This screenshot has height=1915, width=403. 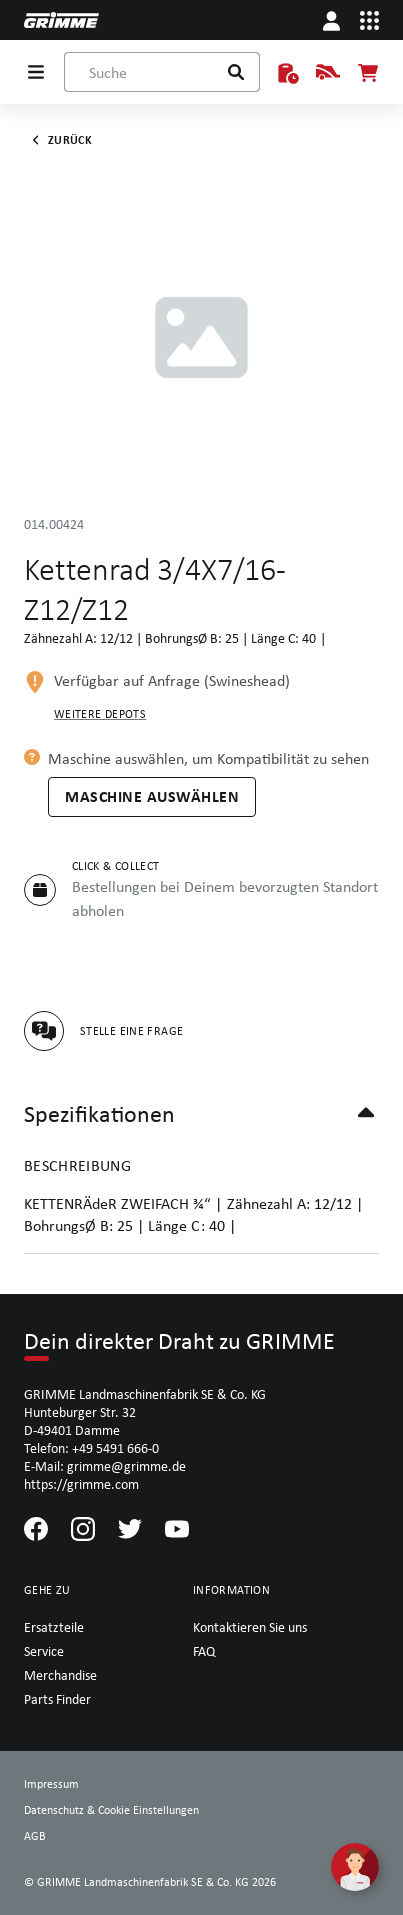 I want to click on https://grimme.com, so click(x=81, y=1484).